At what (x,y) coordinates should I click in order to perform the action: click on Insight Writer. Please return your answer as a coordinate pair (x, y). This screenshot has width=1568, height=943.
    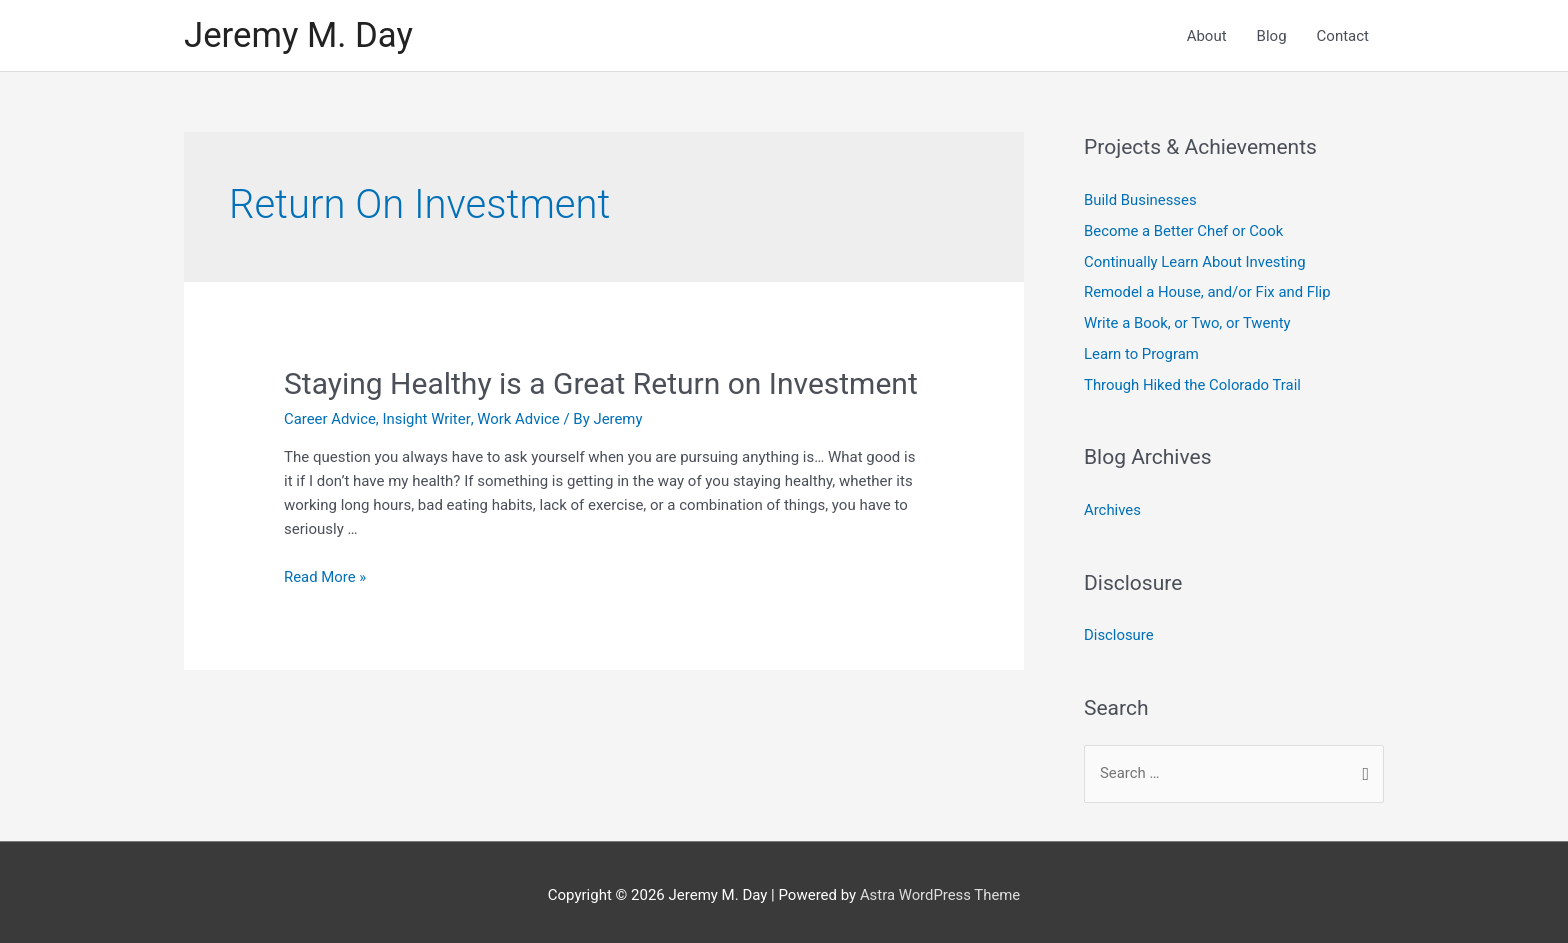
    Looking at the image, I should click on (427, 419).